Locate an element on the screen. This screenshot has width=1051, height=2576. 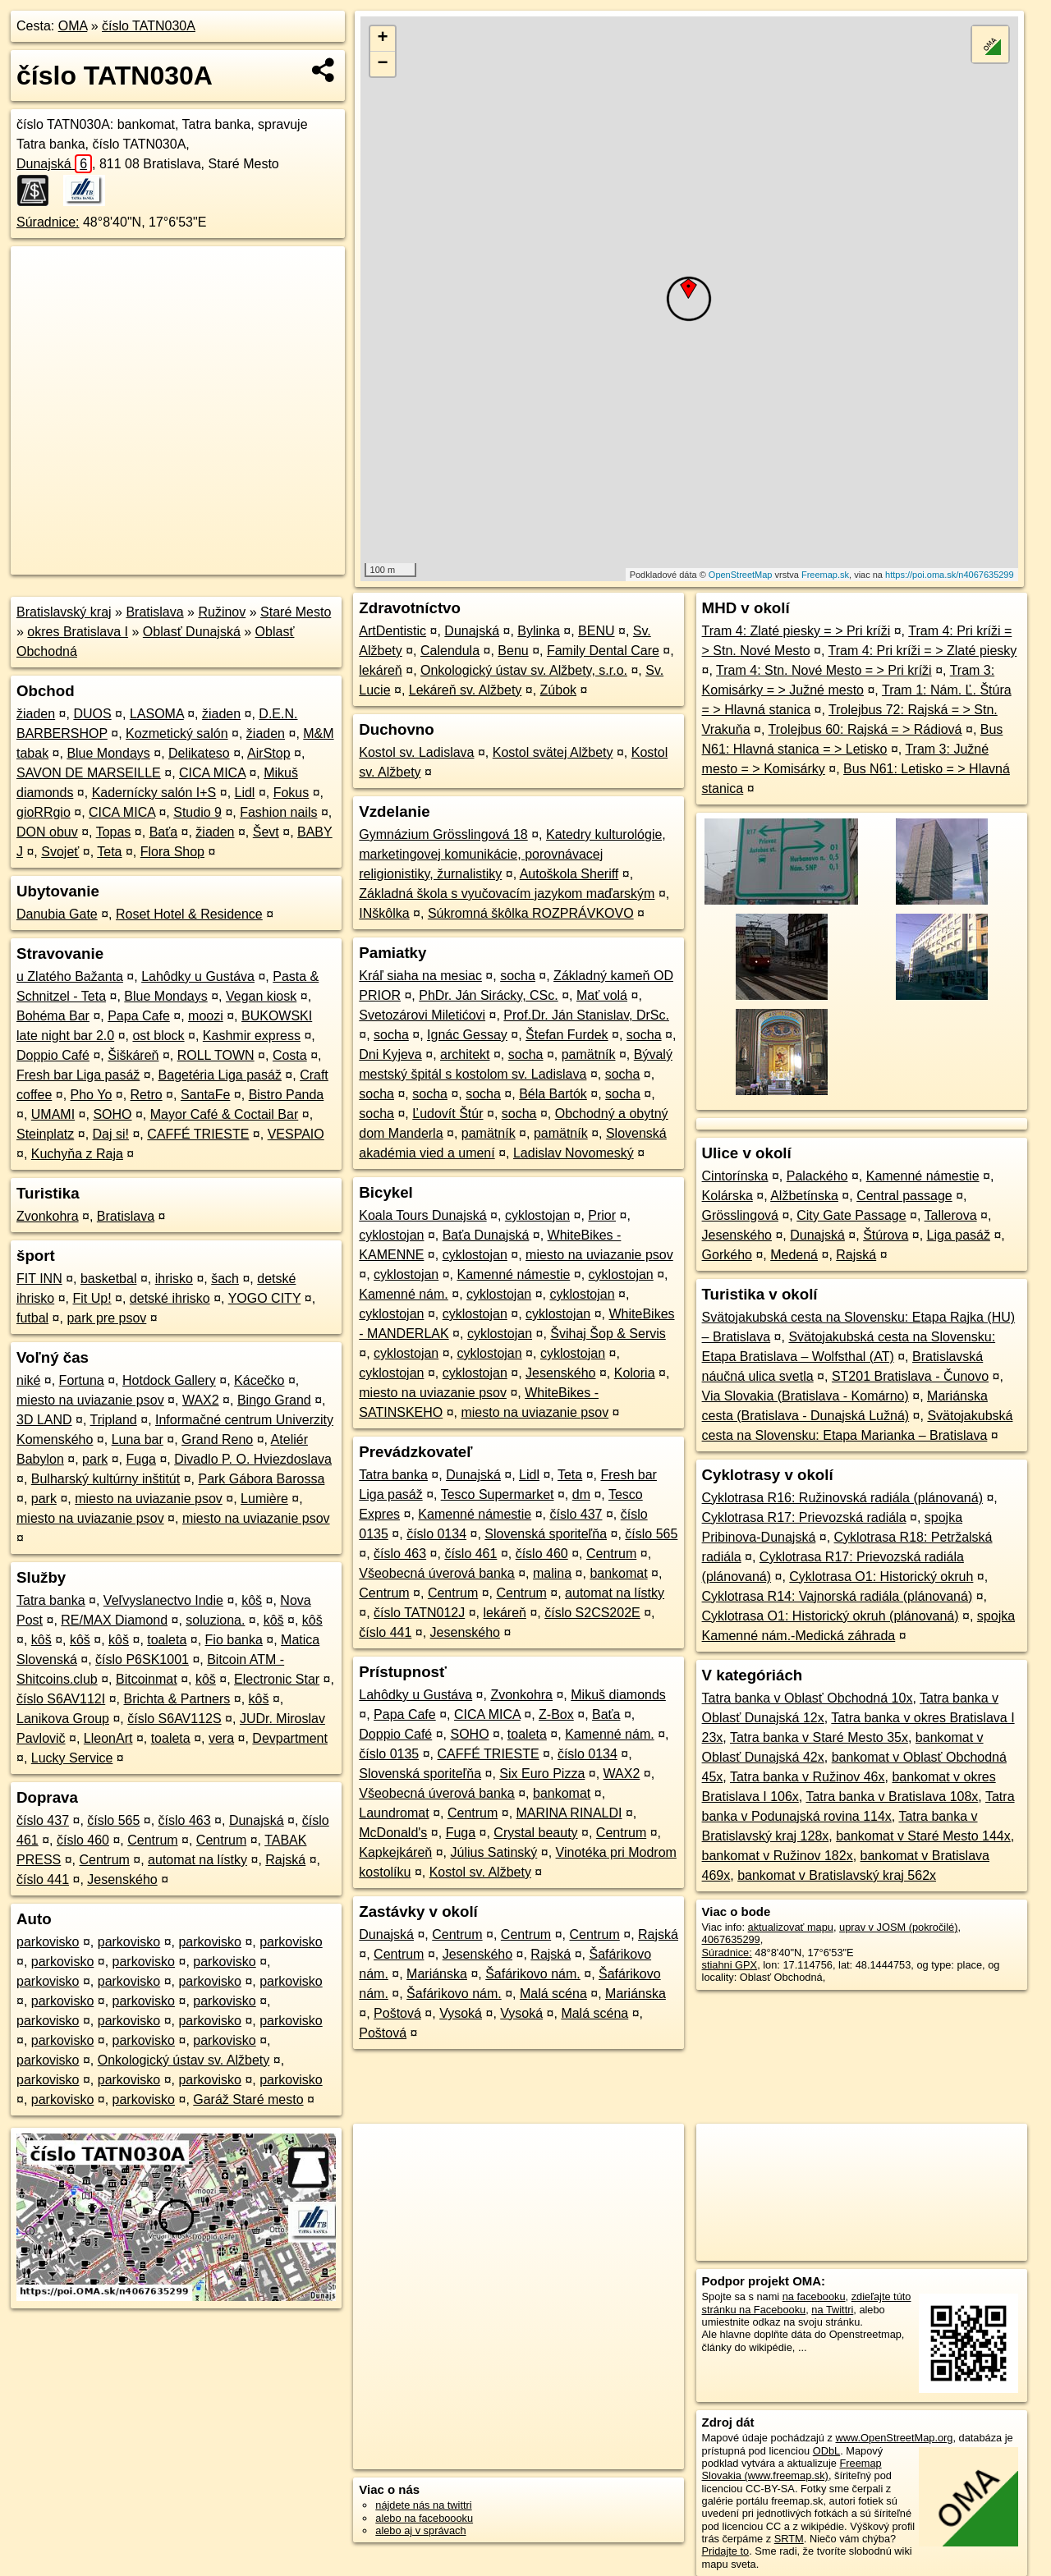
Fokus is located at coordinates (291, 793).